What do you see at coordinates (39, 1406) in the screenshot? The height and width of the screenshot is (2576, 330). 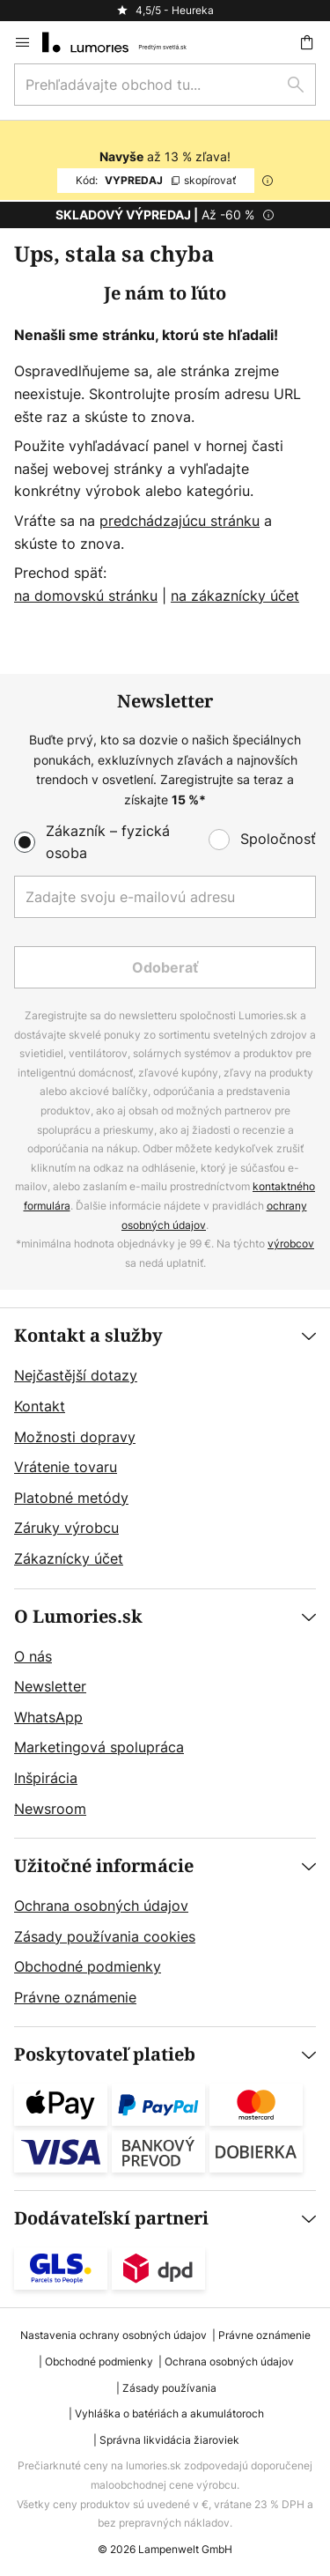 I see `Kontakt` at bounding box center [39, 1406].